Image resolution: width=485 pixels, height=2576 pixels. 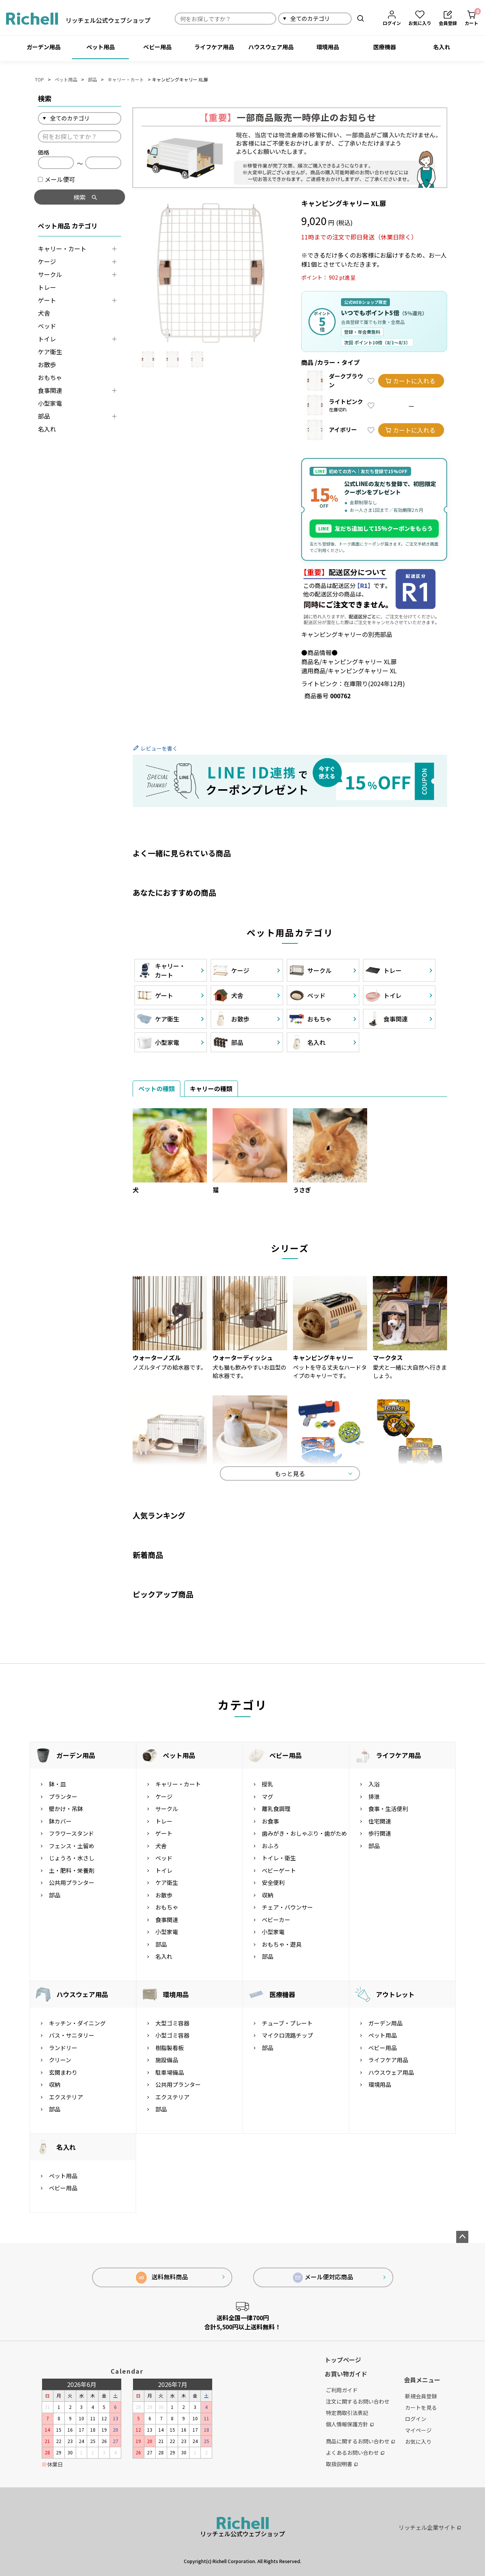 I want to click on 食事・生活便利, so click(x=388, y=1809).